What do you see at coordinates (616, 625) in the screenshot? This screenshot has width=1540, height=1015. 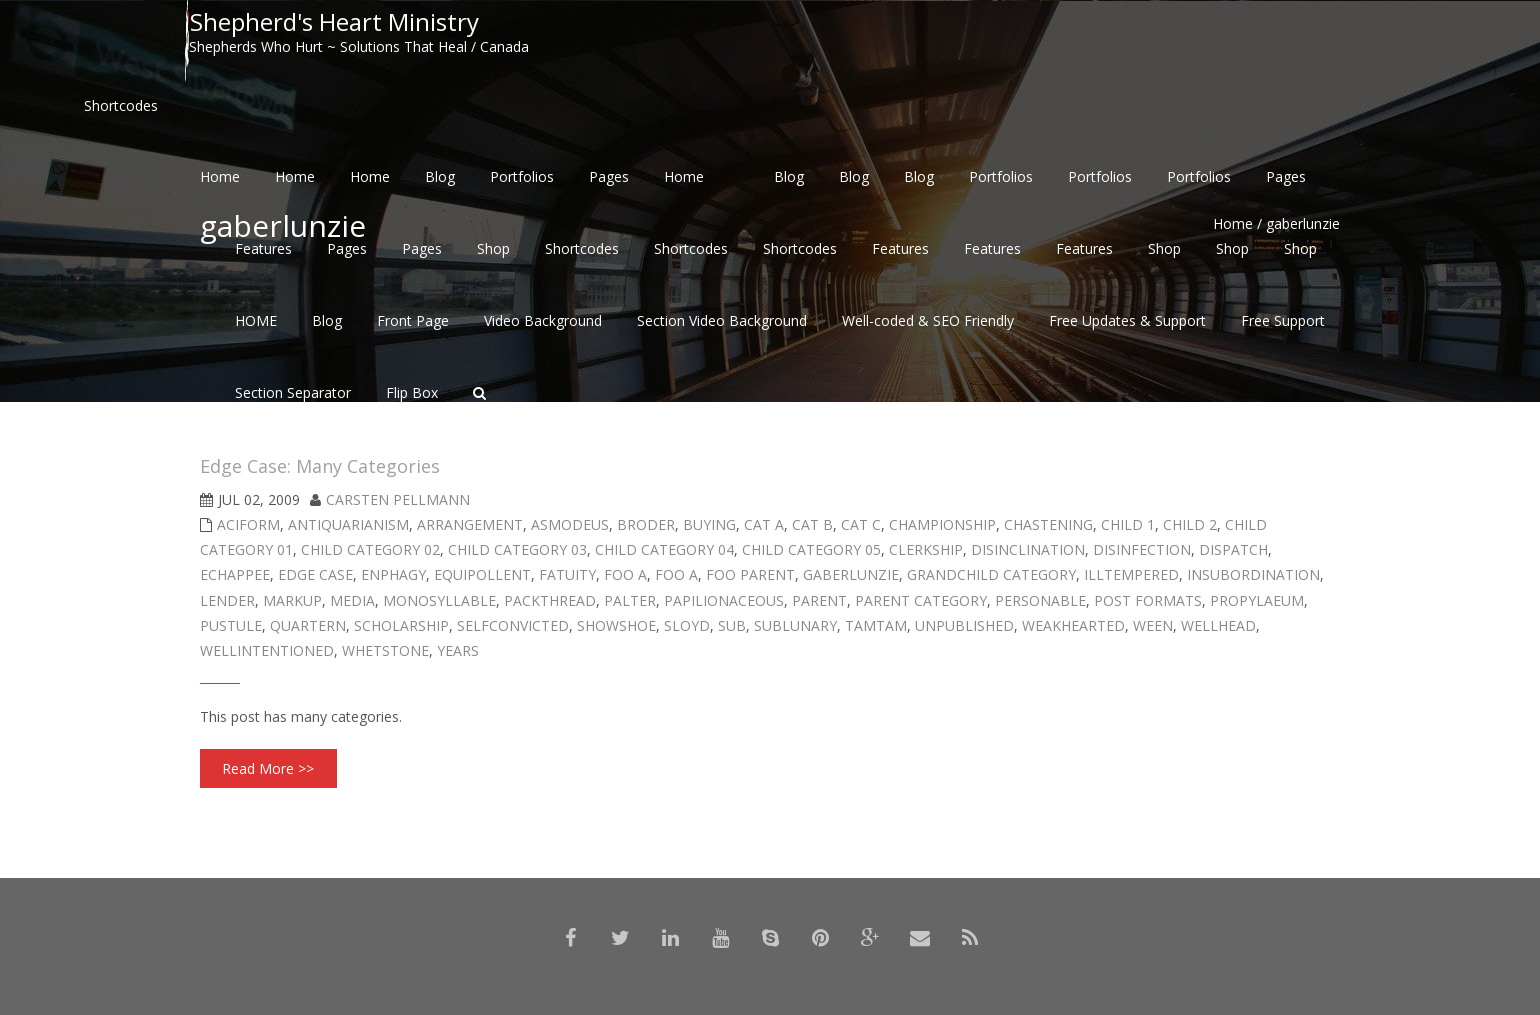 I see `showshoe` at bounding box center [616, 625].